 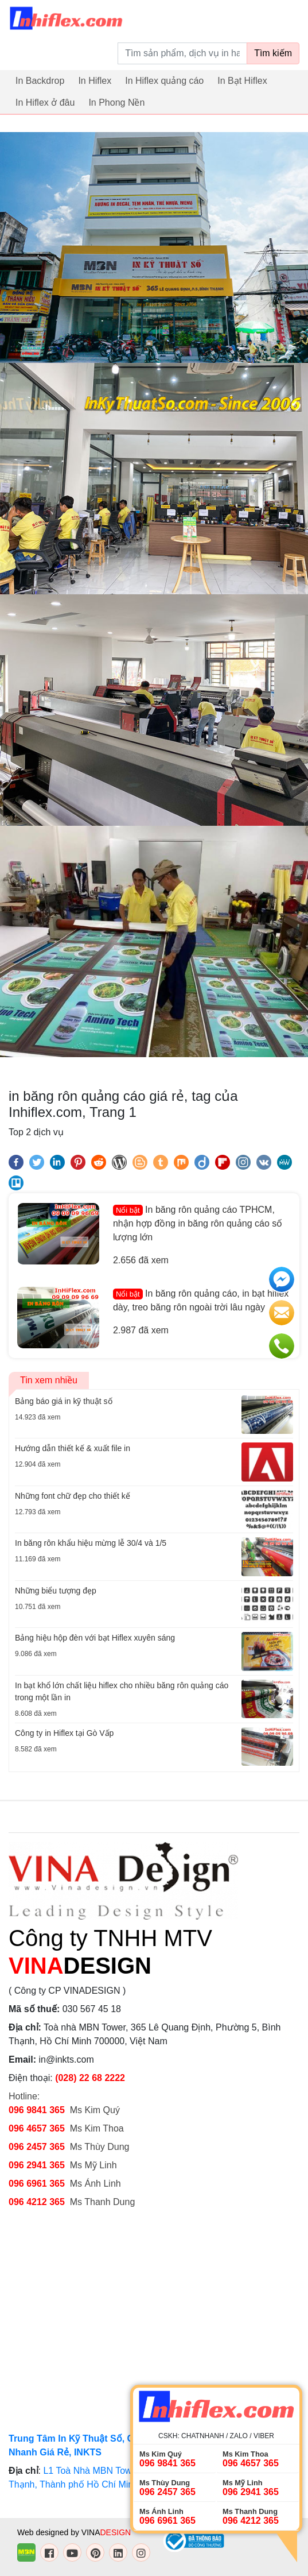 I want to click on Tìm kiếm, so click(x=273, y=53).